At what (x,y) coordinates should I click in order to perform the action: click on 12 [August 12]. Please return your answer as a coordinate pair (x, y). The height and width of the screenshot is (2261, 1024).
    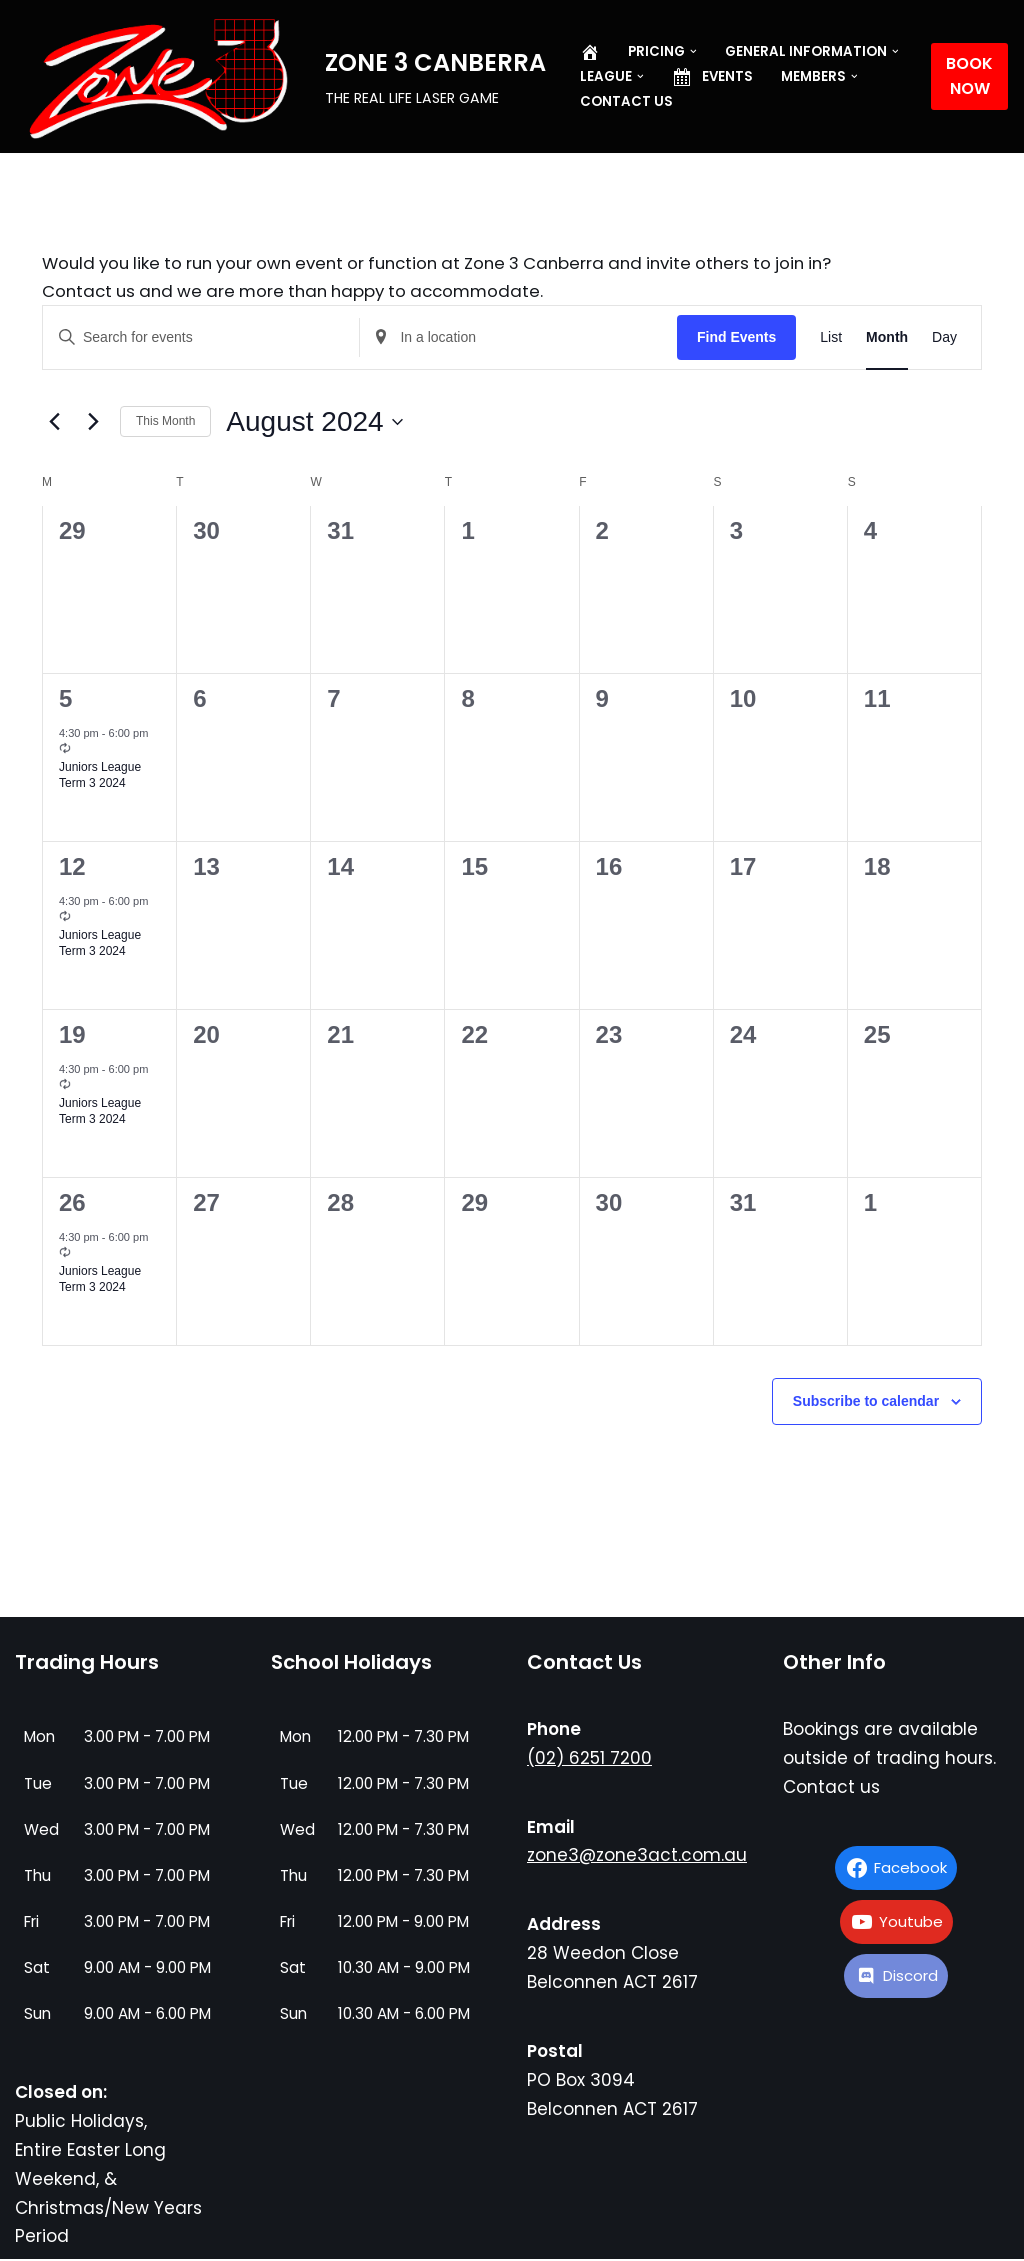
    Looking at the image, I should click on (72, 868).